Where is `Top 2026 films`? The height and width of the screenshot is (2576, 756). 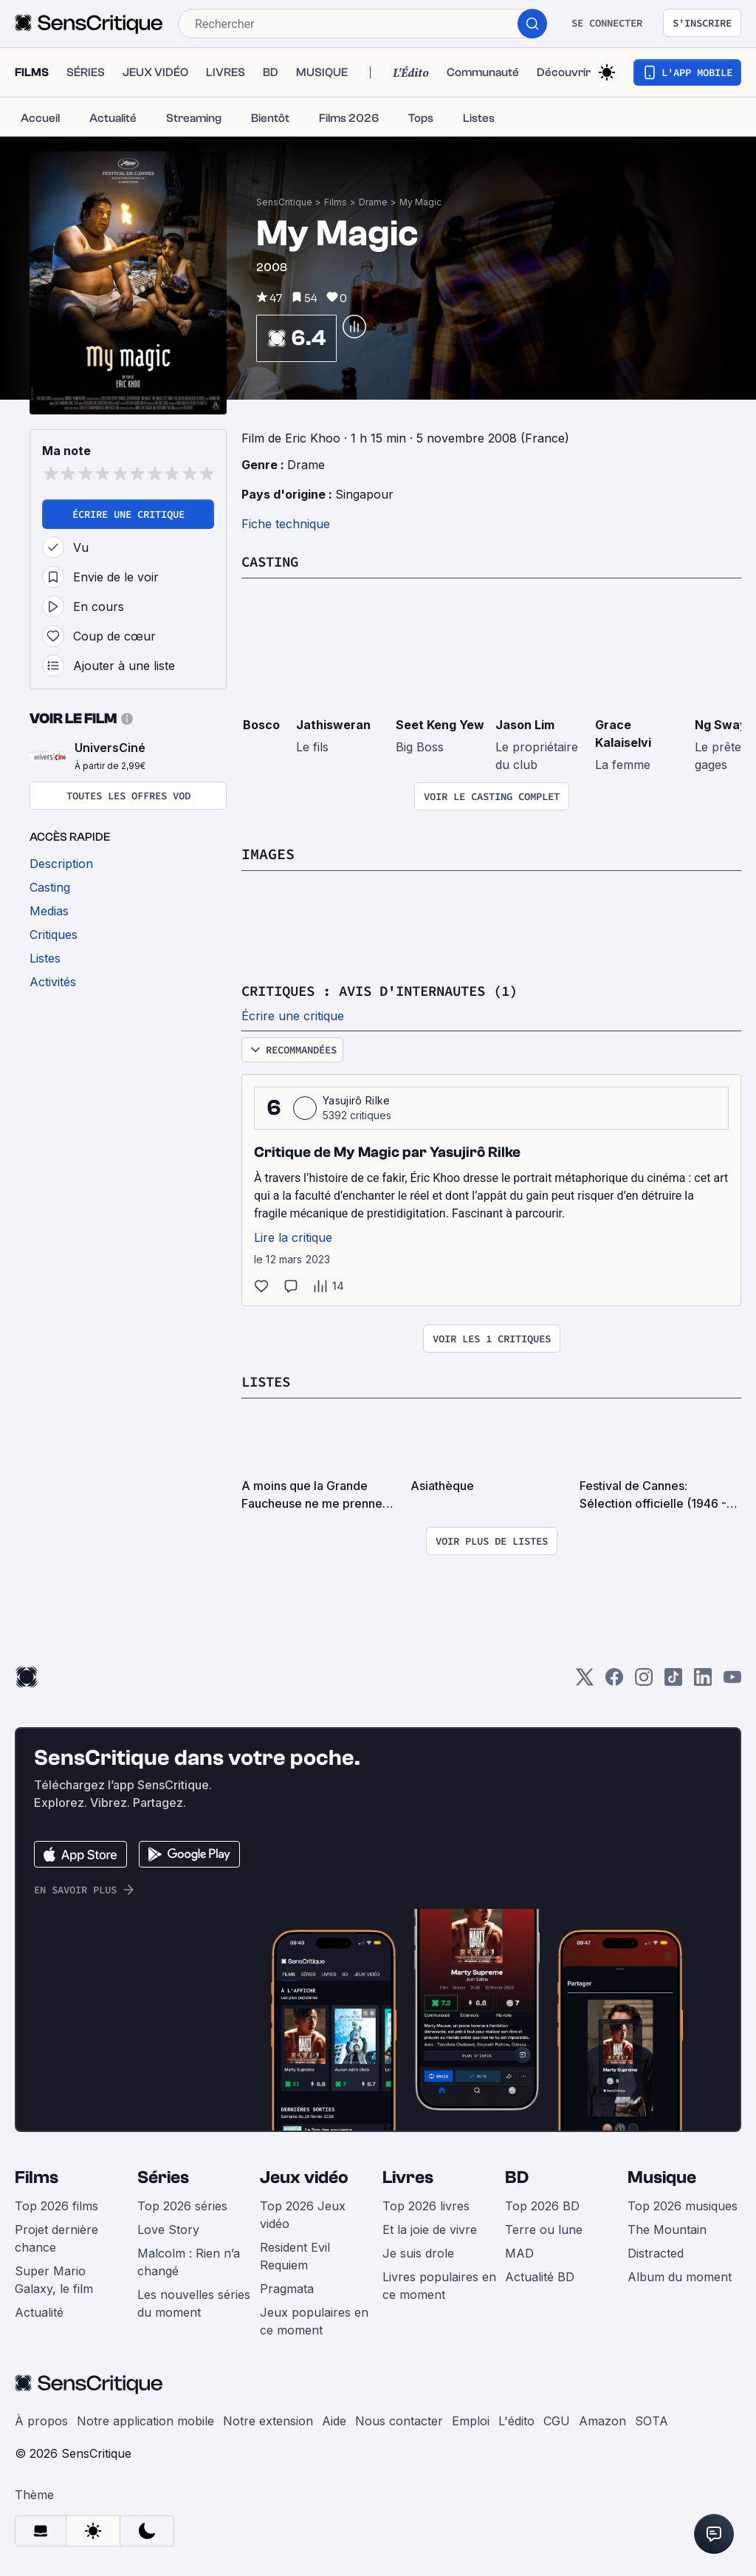 Top 2026 films is located at coordinates (56, 2206).